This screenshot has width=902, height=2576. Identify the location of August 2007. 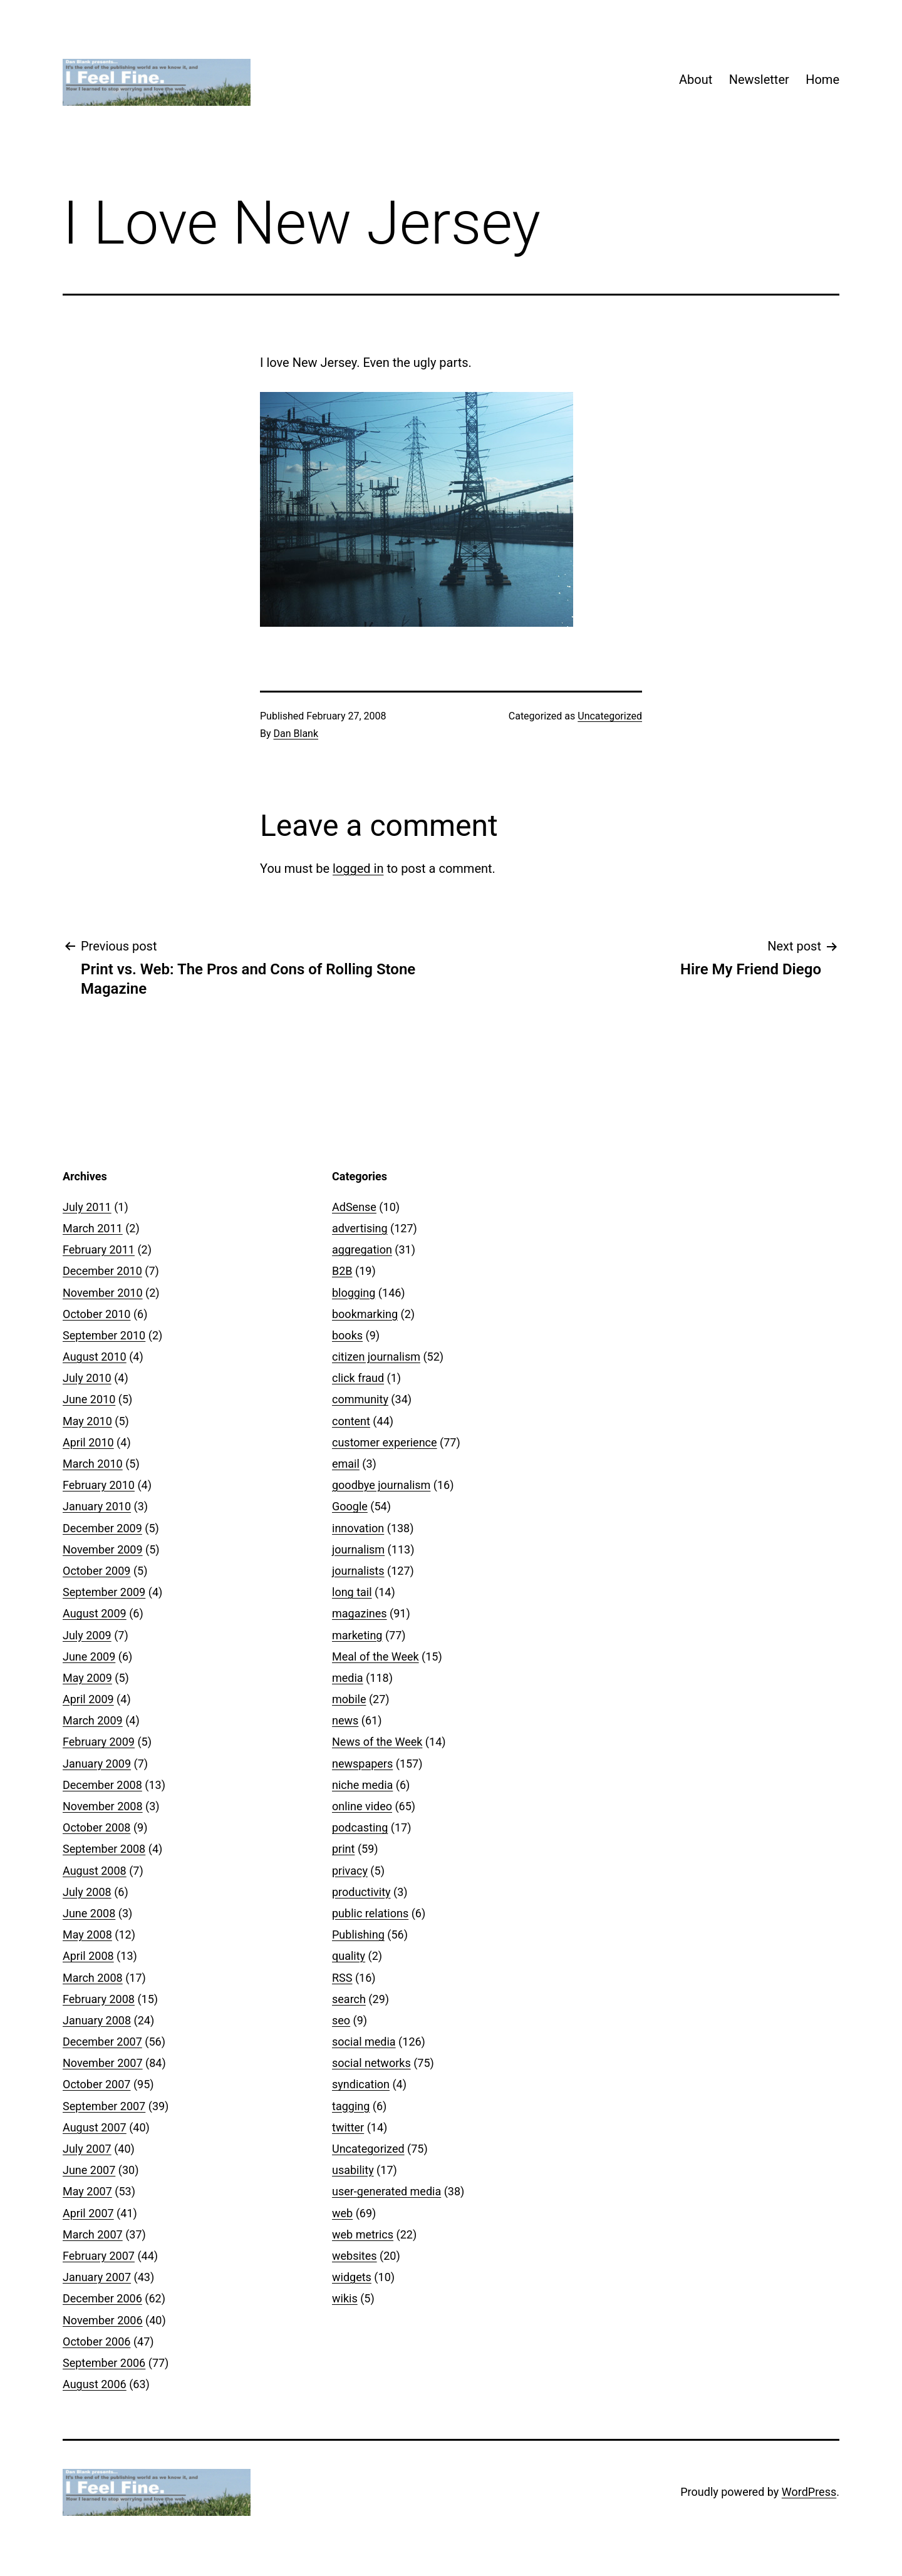
(95, 2127).